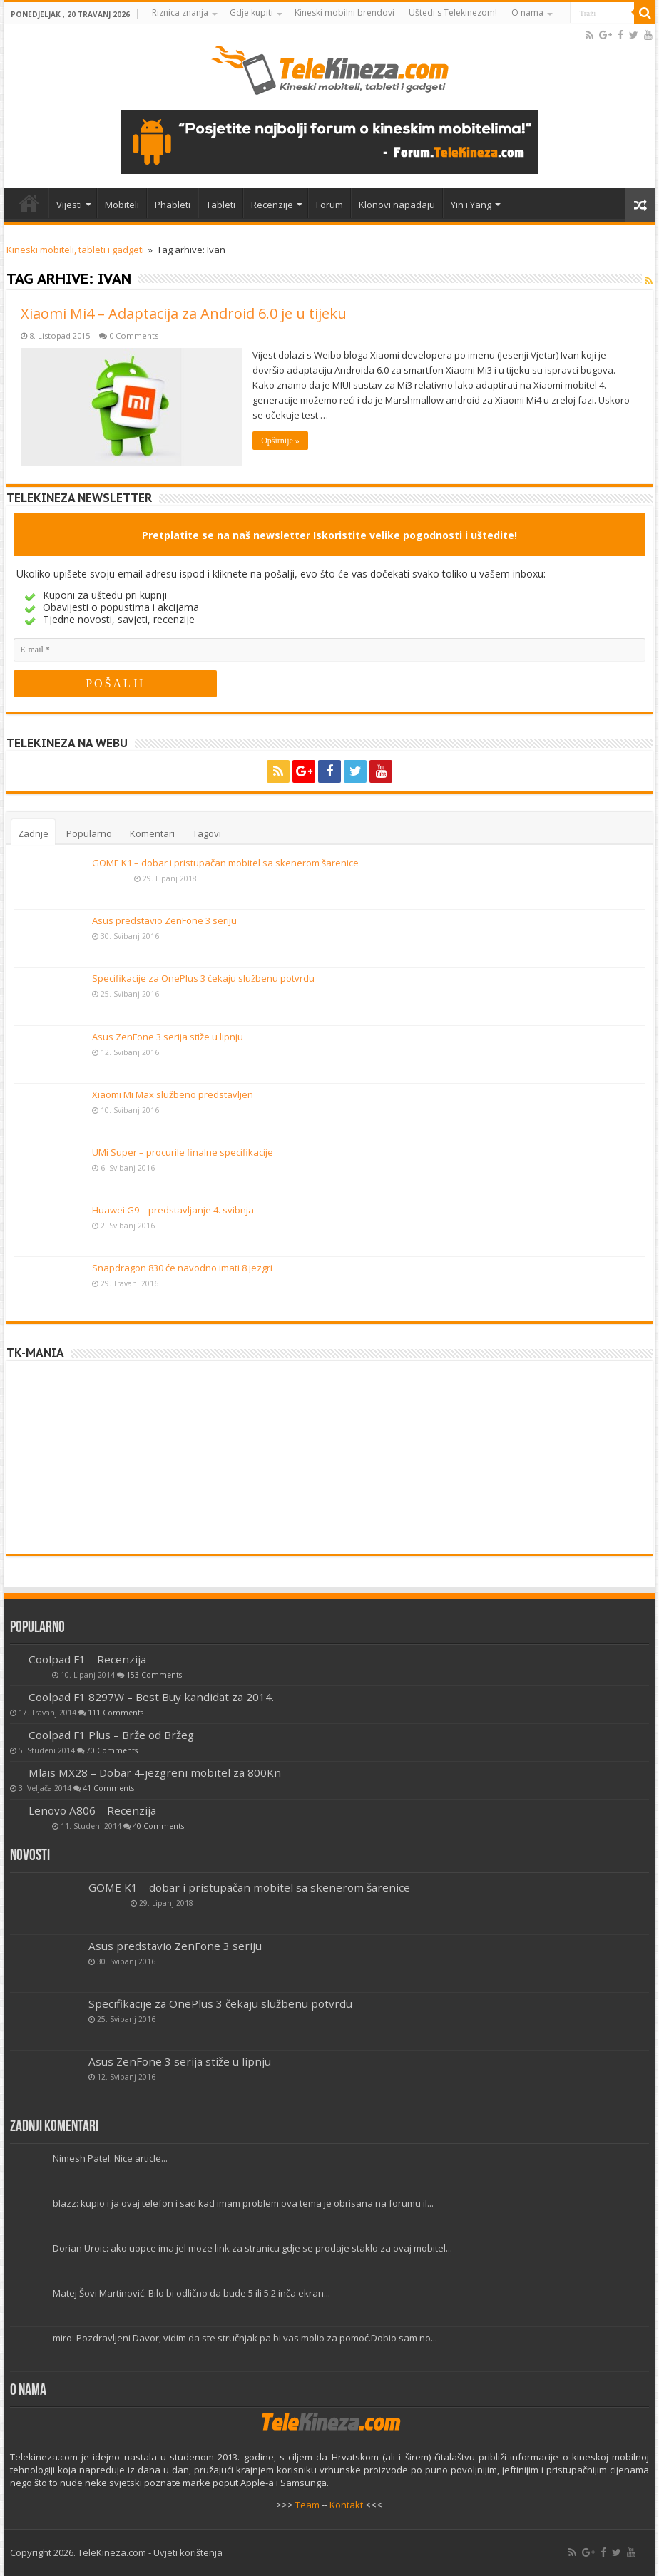  Describe the element at coordinates (220, 204) in the screenshot. I see `Tableti` at that location.